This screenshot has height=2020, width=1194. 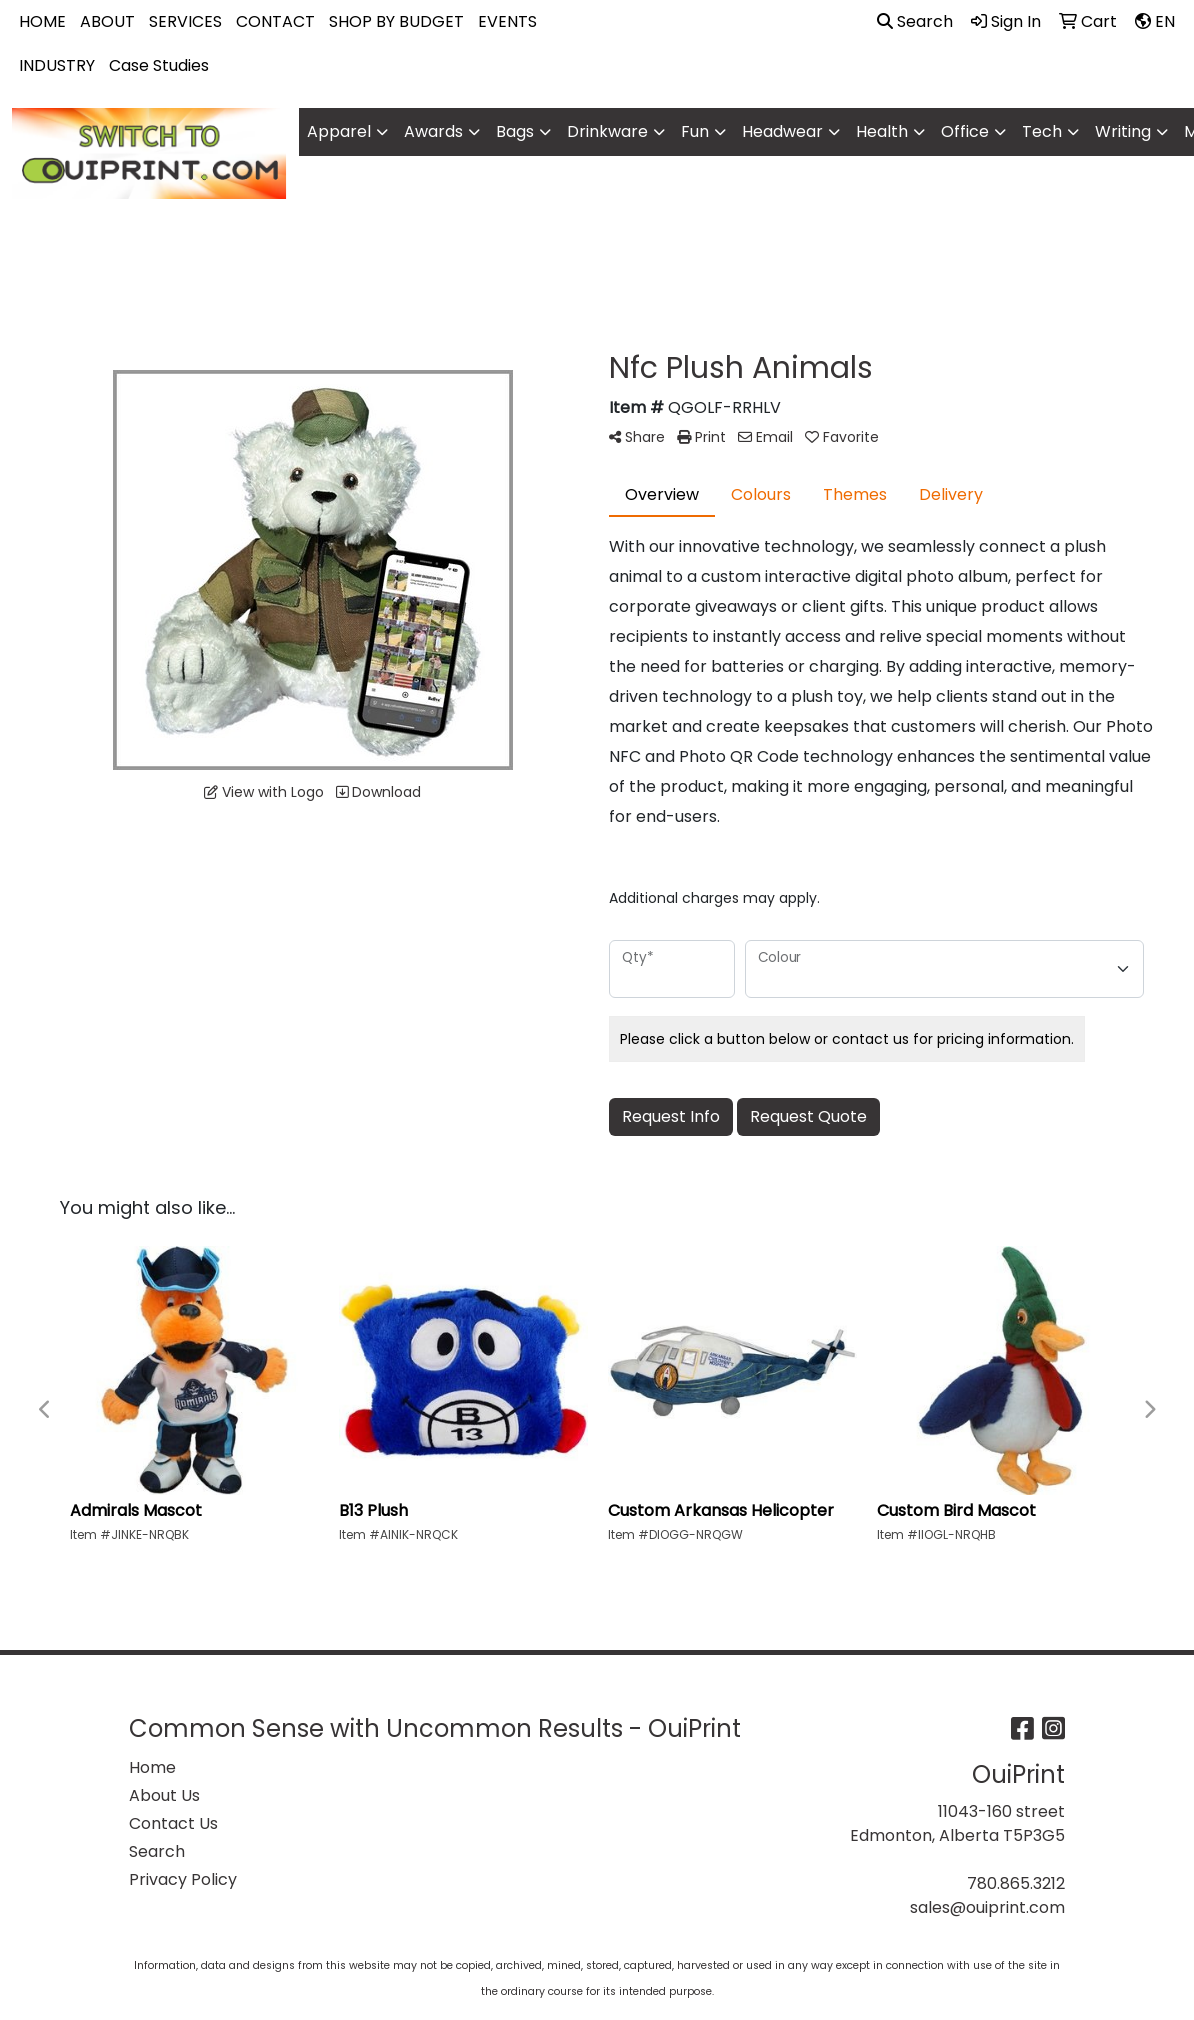 What do you see at coordinates (173, 1823) in the screenshot?
I see `Contact Us` at bounding box center [173, 1823].